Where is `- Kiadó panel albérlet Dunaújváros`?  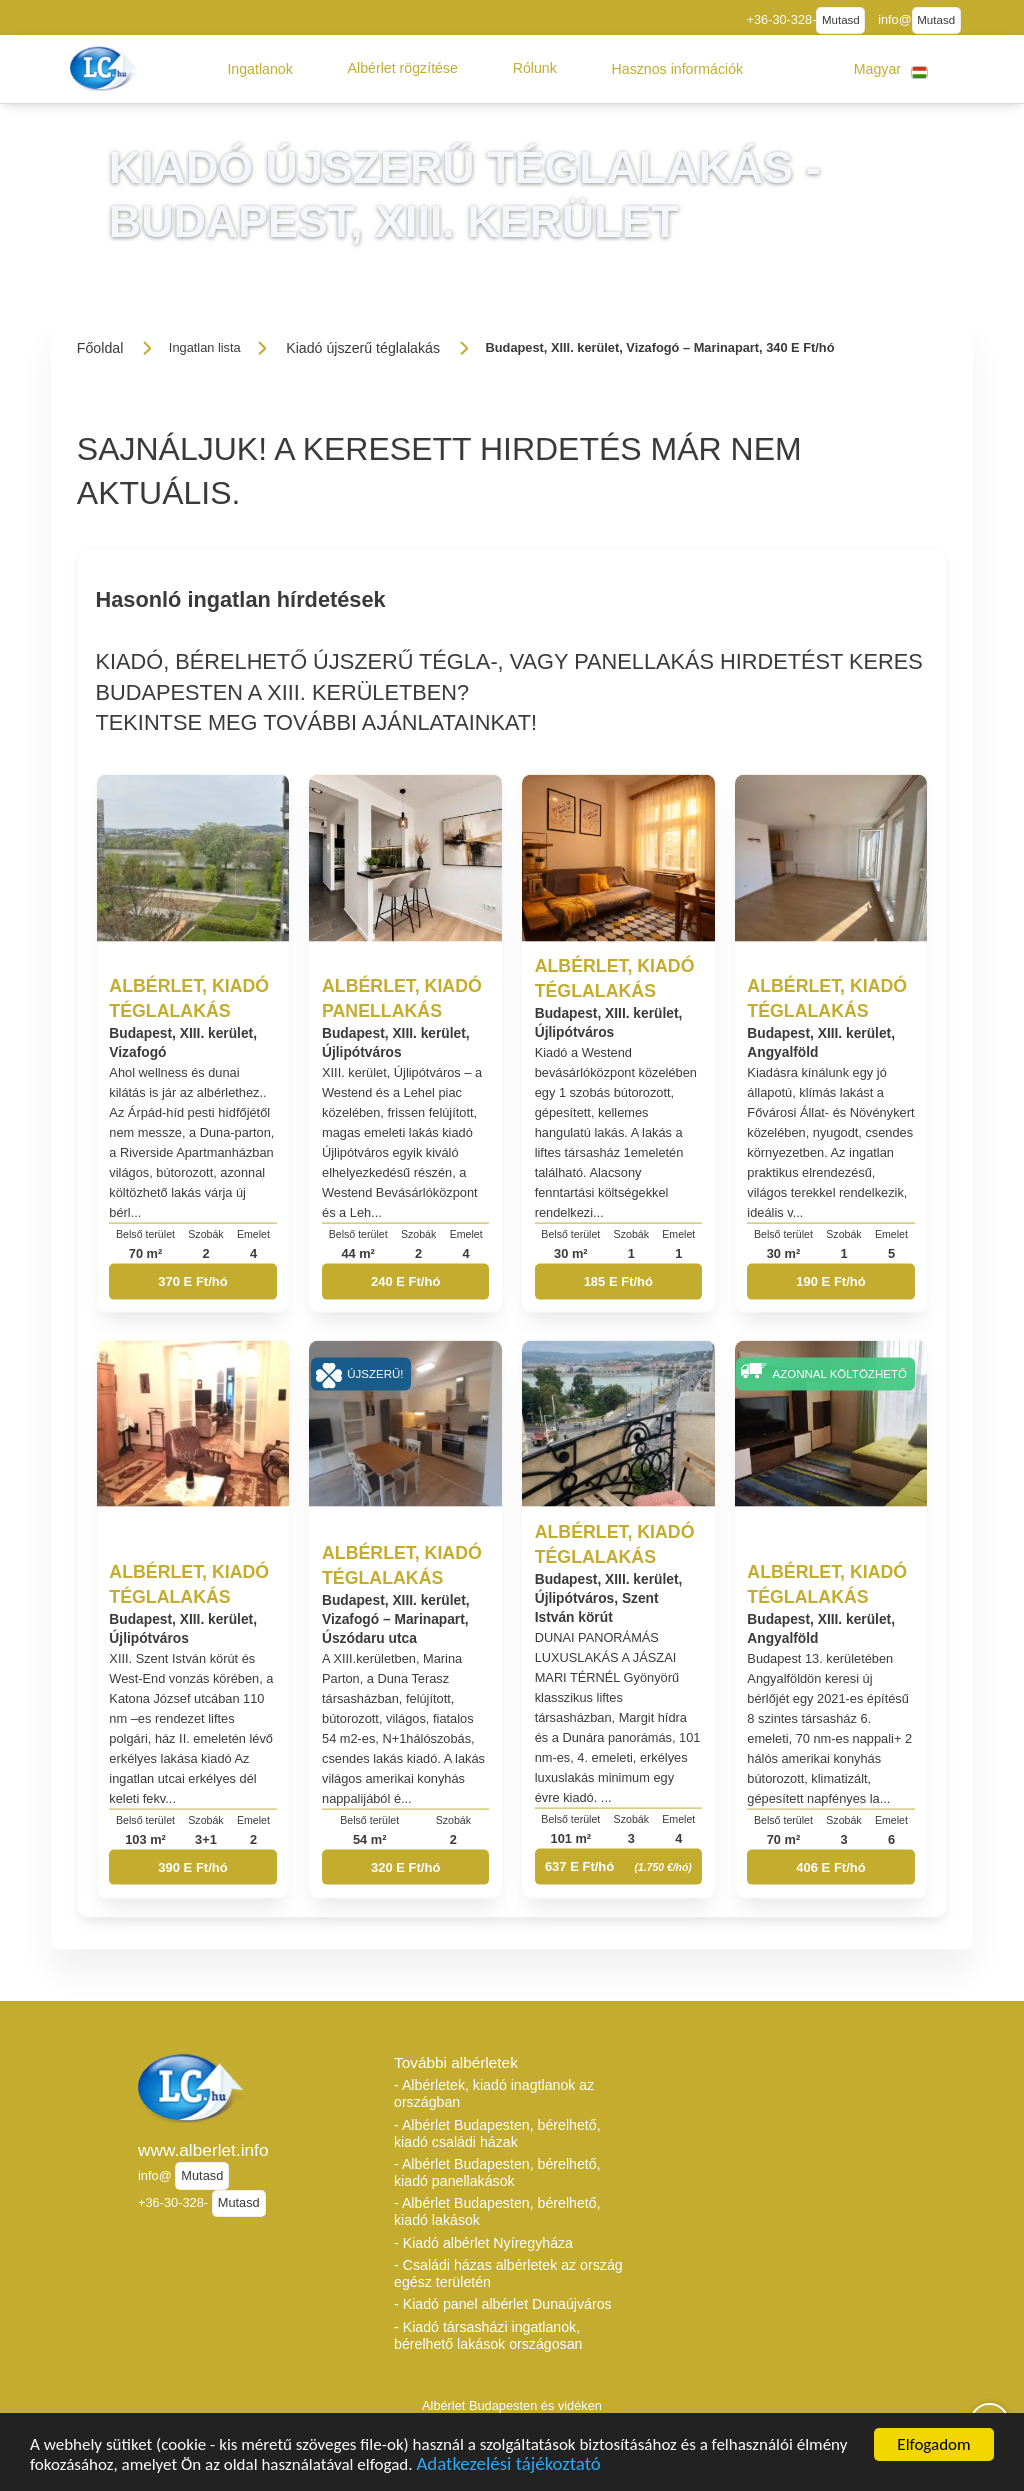 - Kiadó panel albérlet Dunaújváros is located at coordinates (503, 2304).